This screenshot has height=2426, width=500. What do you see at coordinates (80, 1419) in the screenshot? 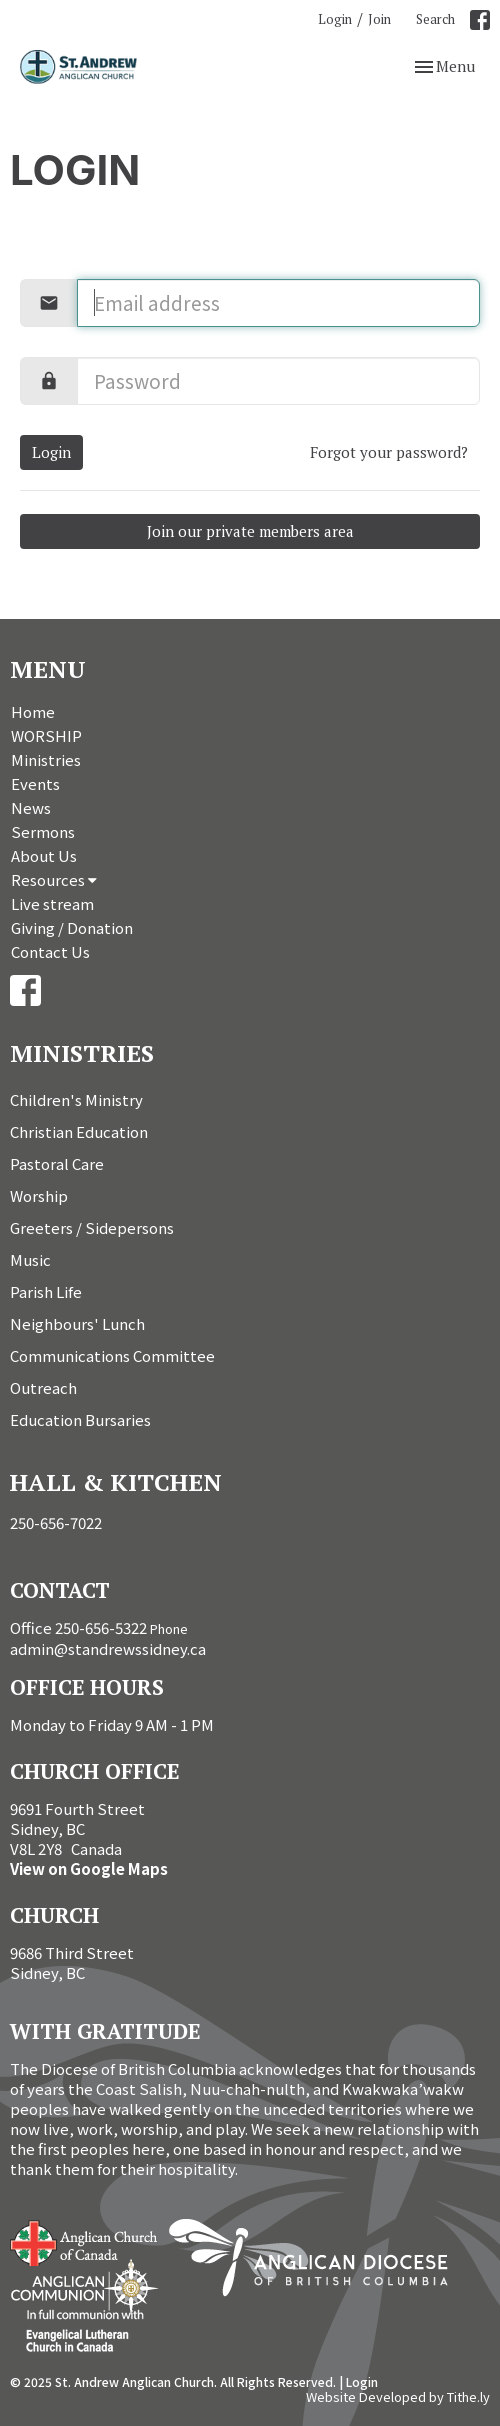
I see `Education Bursaries` at bounding box center [80, 1419].